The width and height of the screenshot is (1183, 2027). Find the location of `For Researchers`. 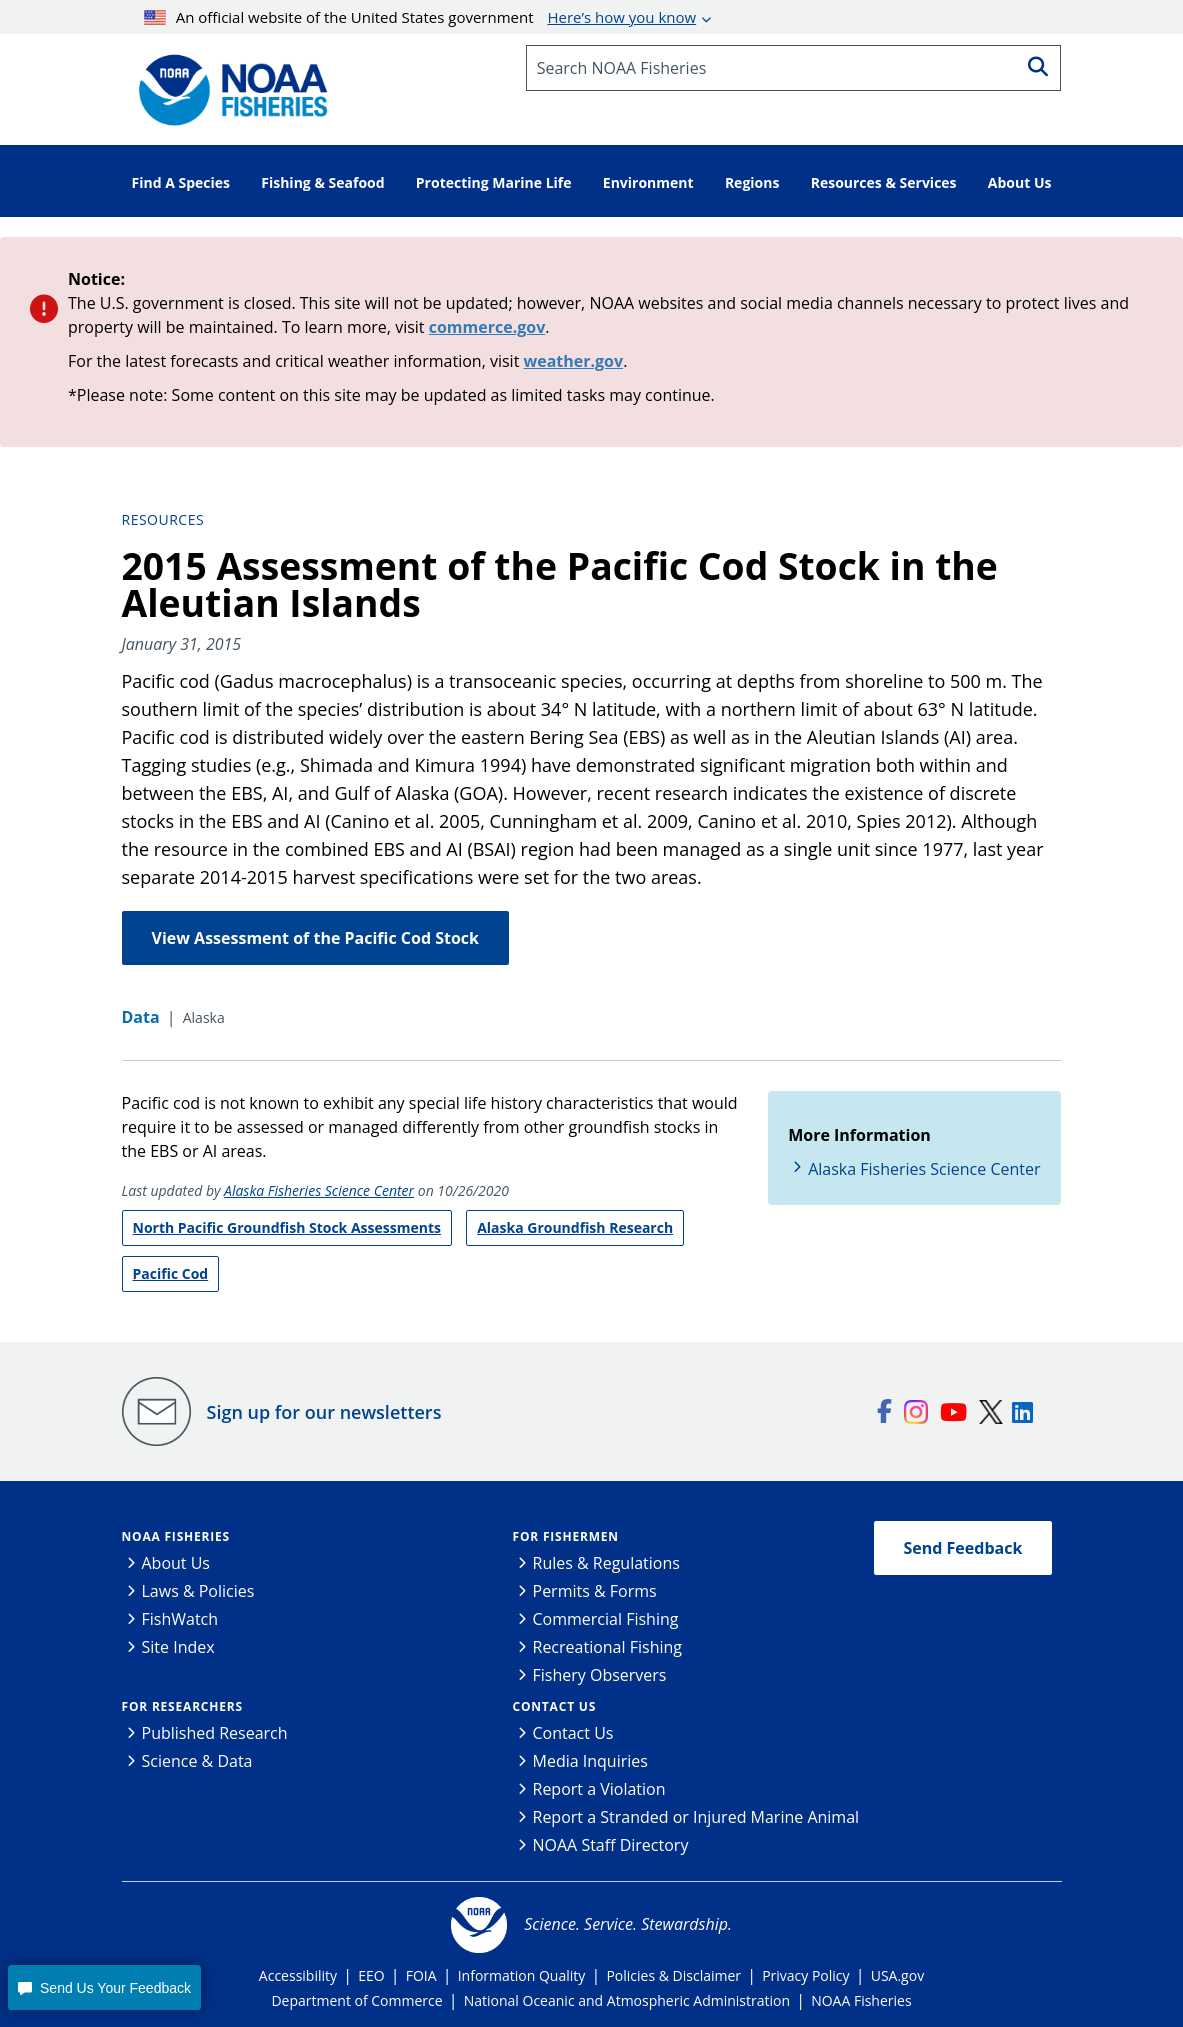

For Researchers is located at coordinates (182, 1706).